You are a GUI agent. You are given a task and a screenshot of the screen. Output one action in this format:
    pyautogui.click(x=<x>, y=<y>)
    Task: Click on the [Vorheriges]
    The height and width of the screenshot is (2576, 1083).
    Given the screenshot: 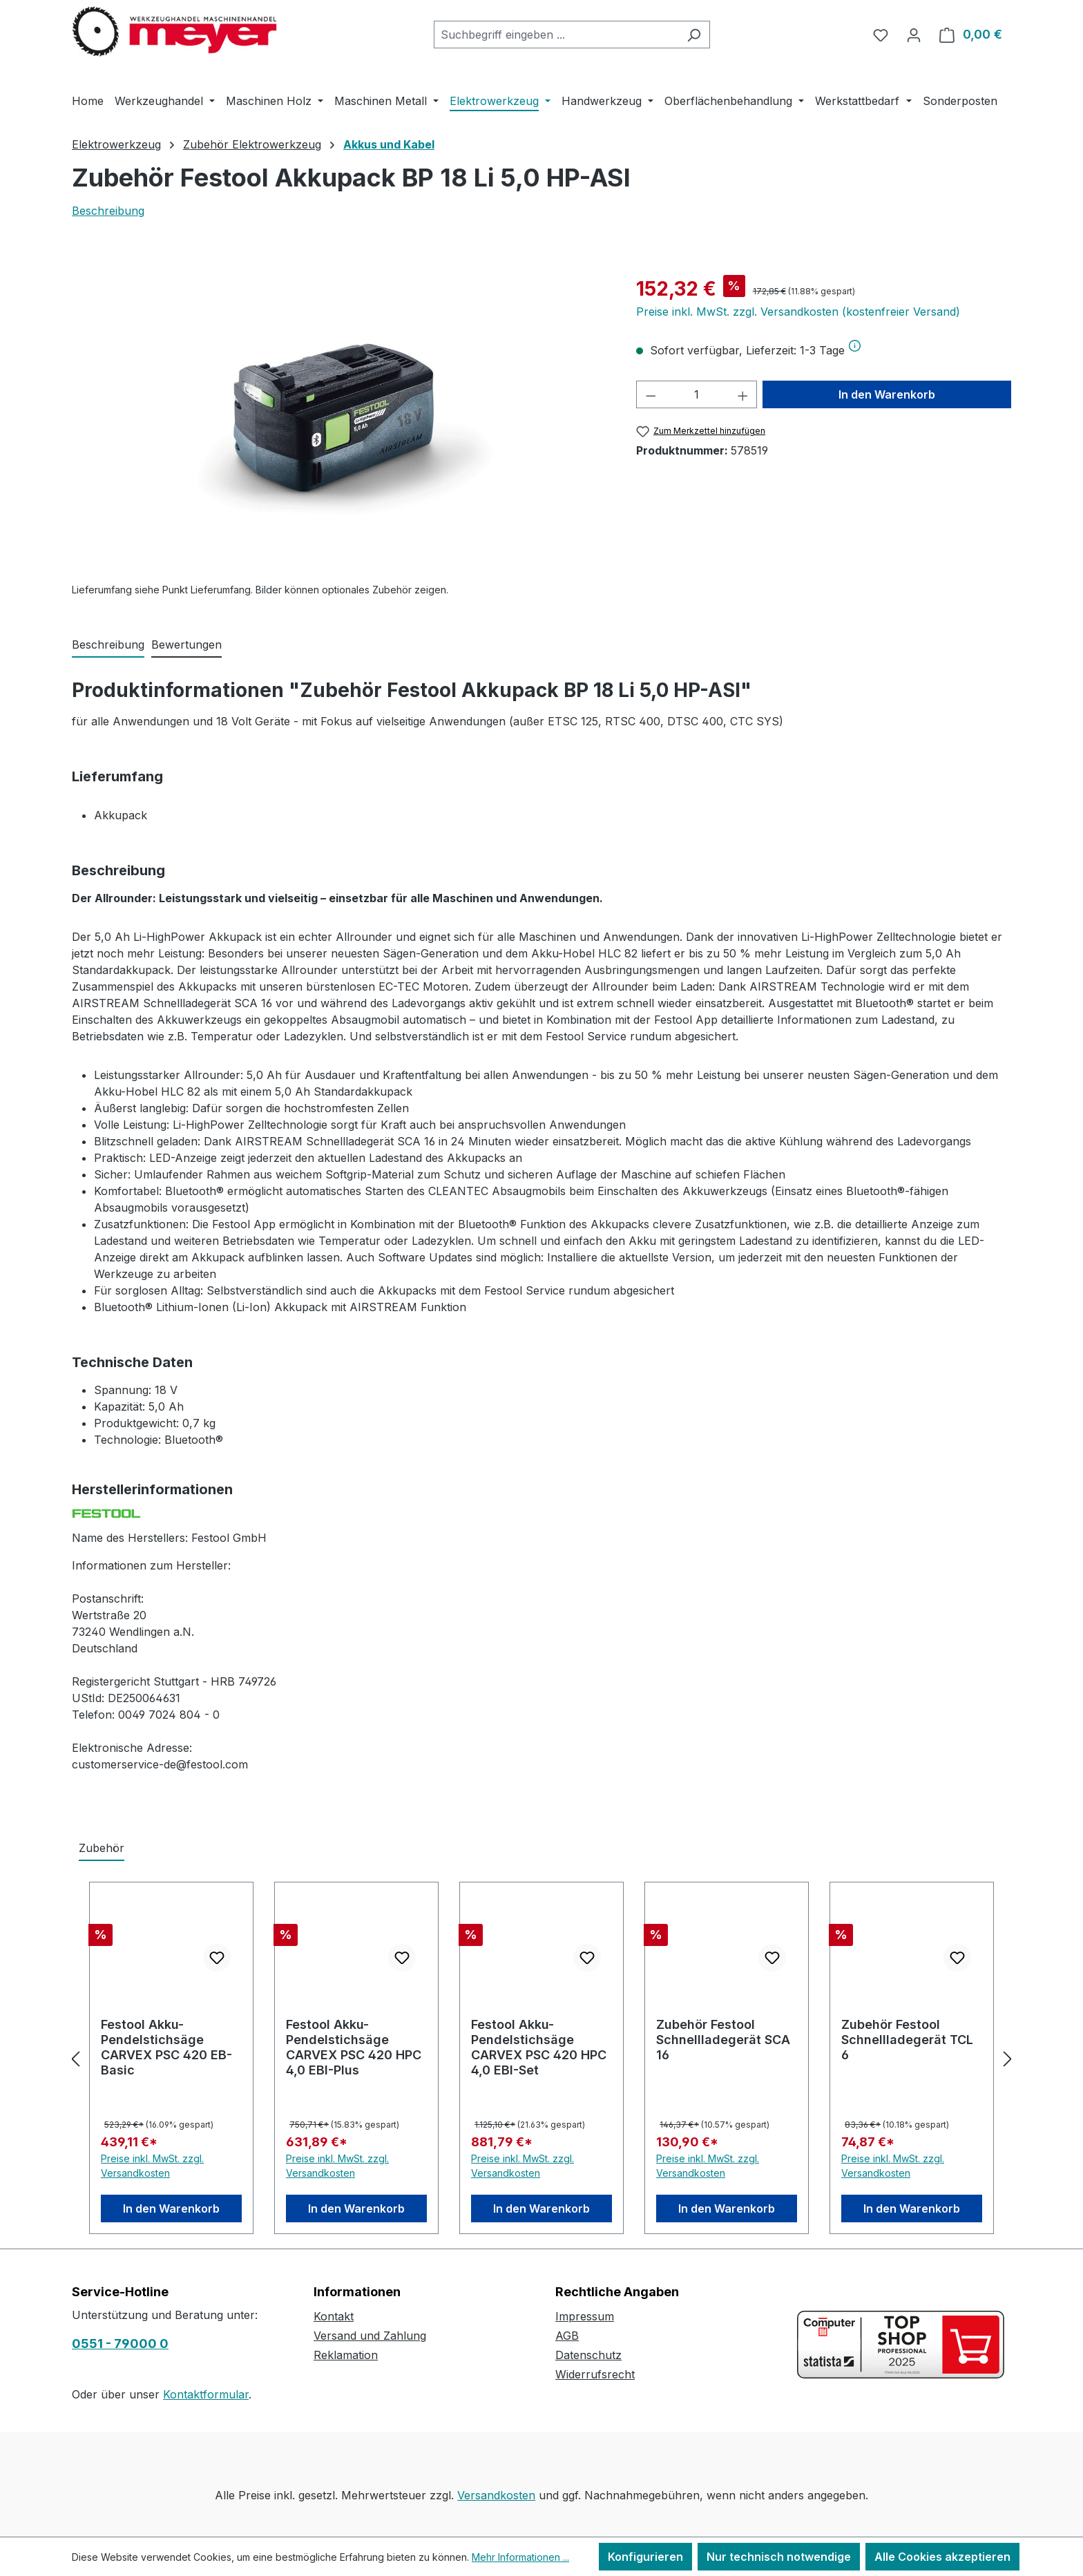 What is the action you would take?
    pyautogui.click(x=75, y=2058)
    